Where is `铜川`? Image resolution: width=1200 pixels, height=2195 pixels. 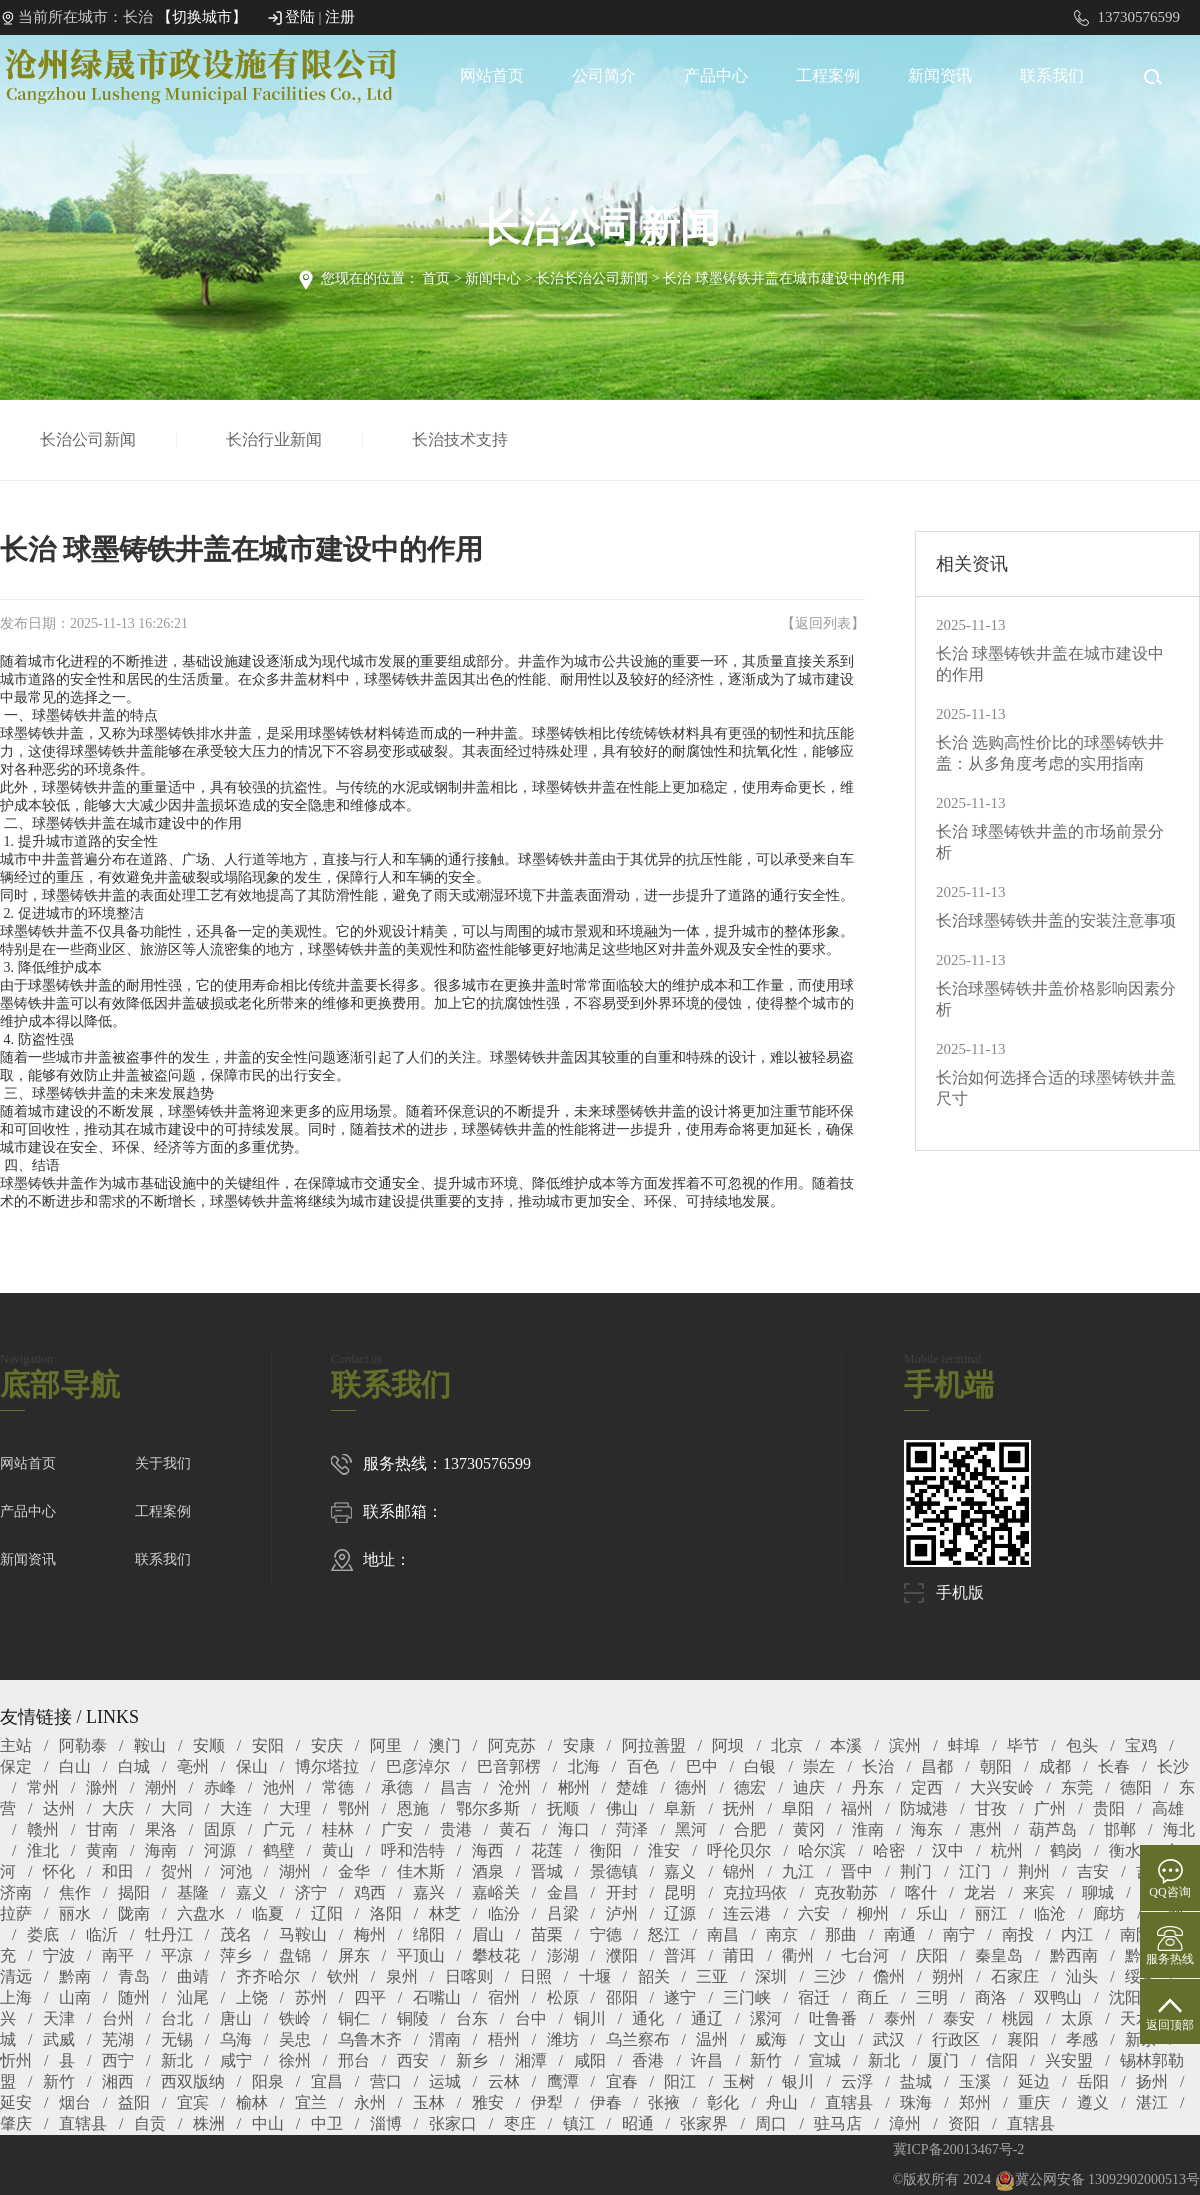 铜川 is located at coordinates (590, 2018).